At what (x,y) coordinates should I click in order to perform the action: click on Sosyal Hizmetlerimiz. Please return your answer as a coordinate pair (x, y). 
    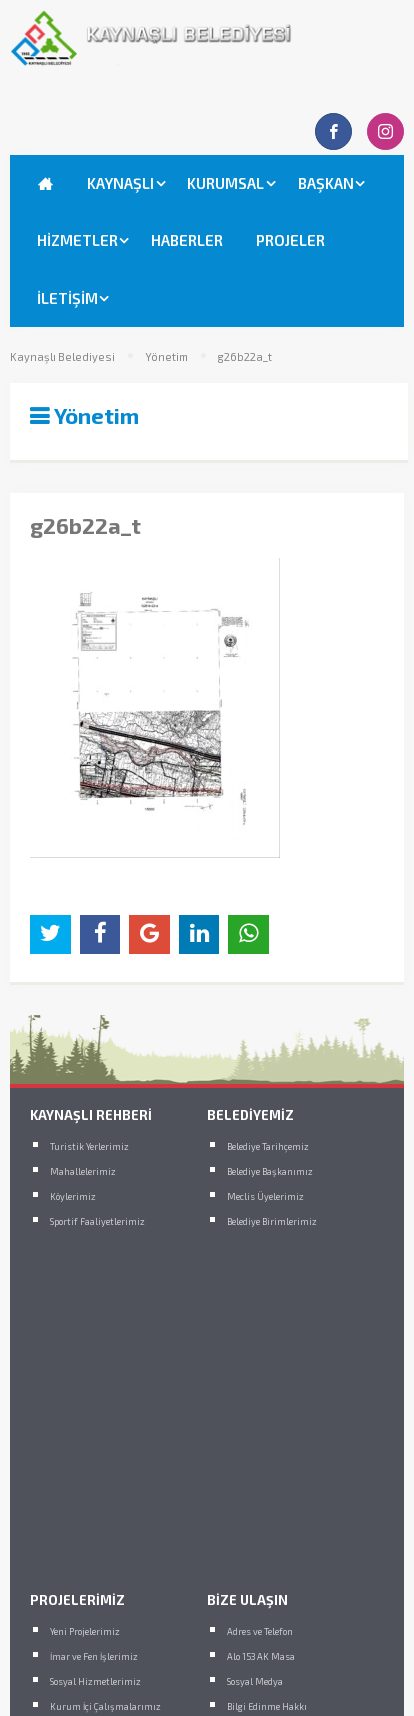
    Looking at the image, I should click on (95, 1681).